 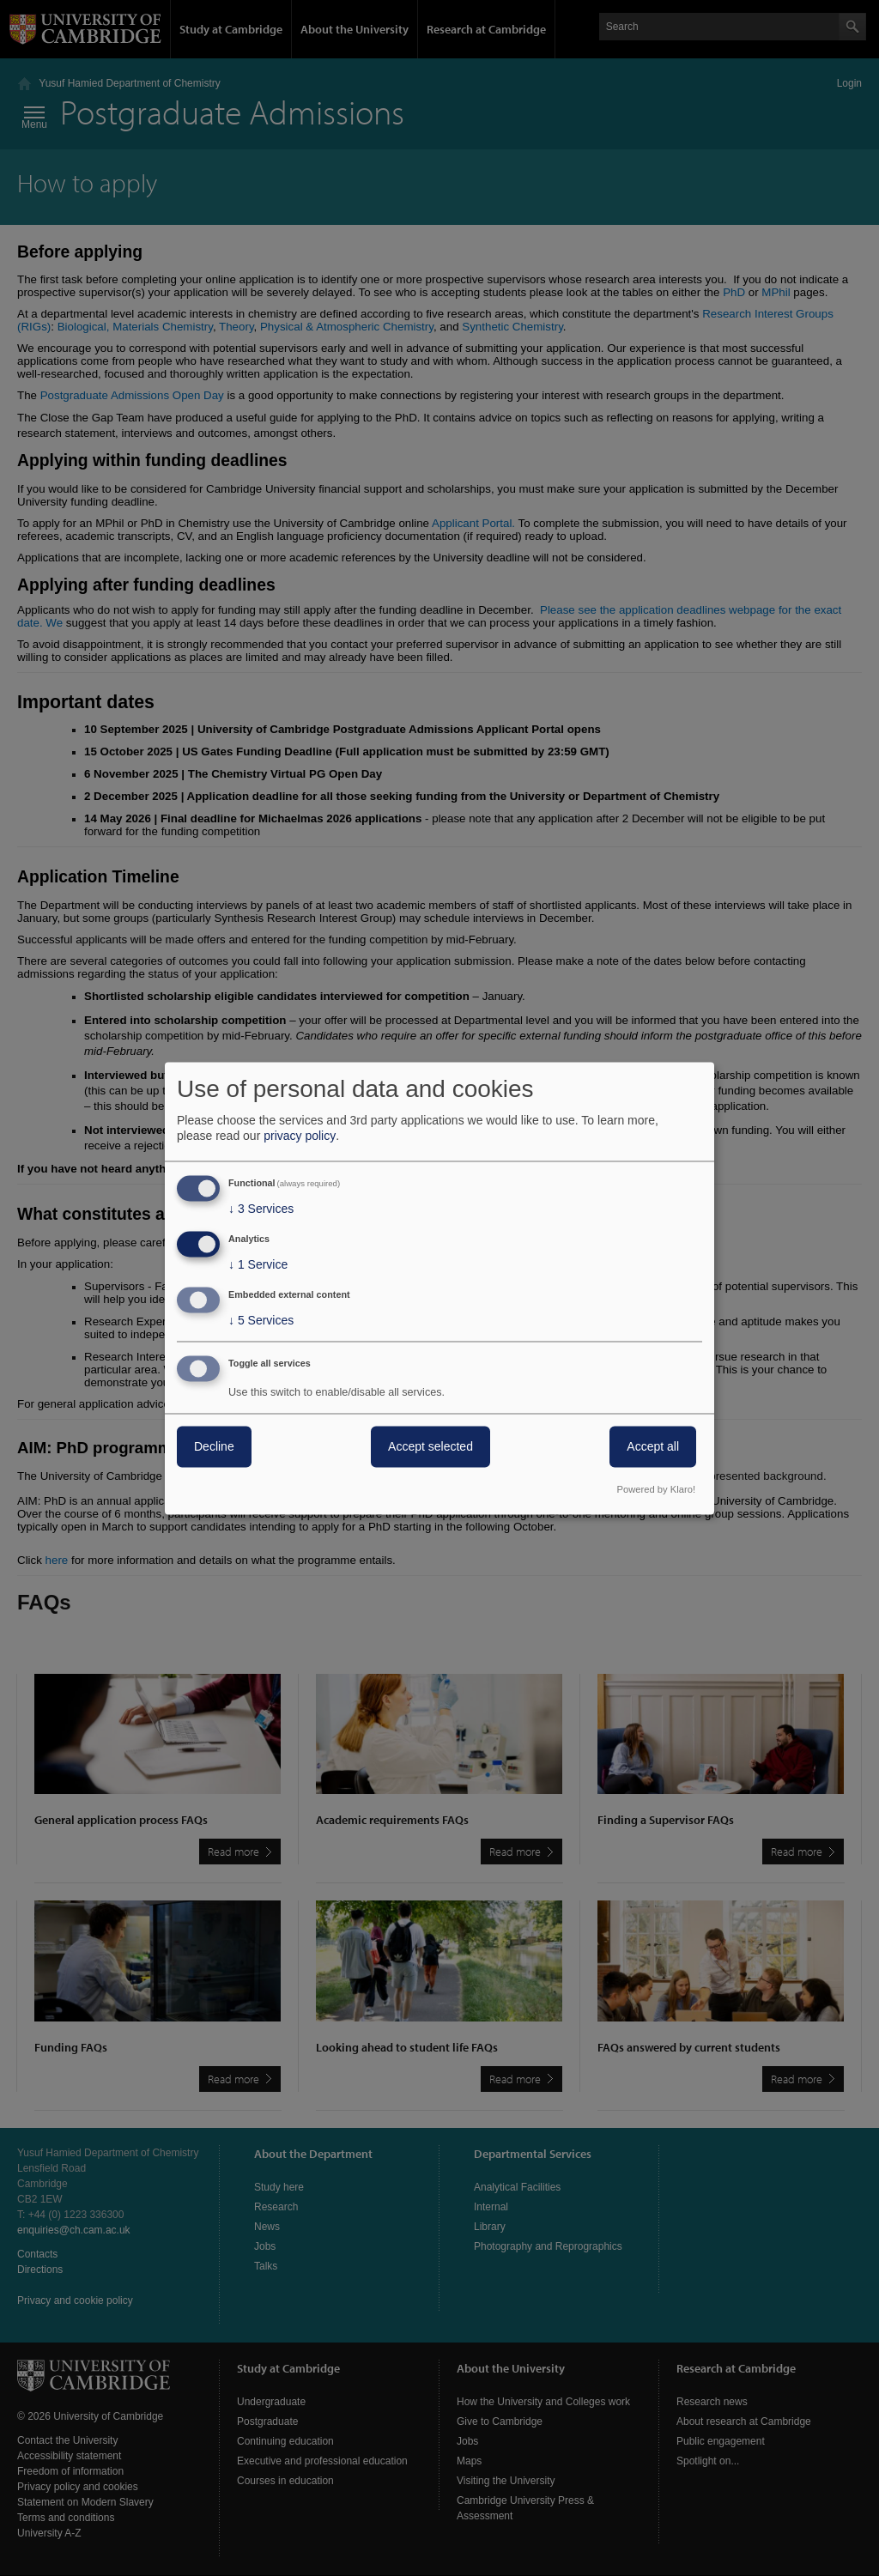 What do you see at coordinates (258, 1265) in the screenshot?
I see `1 Service` at bounding box center [258, 1265].